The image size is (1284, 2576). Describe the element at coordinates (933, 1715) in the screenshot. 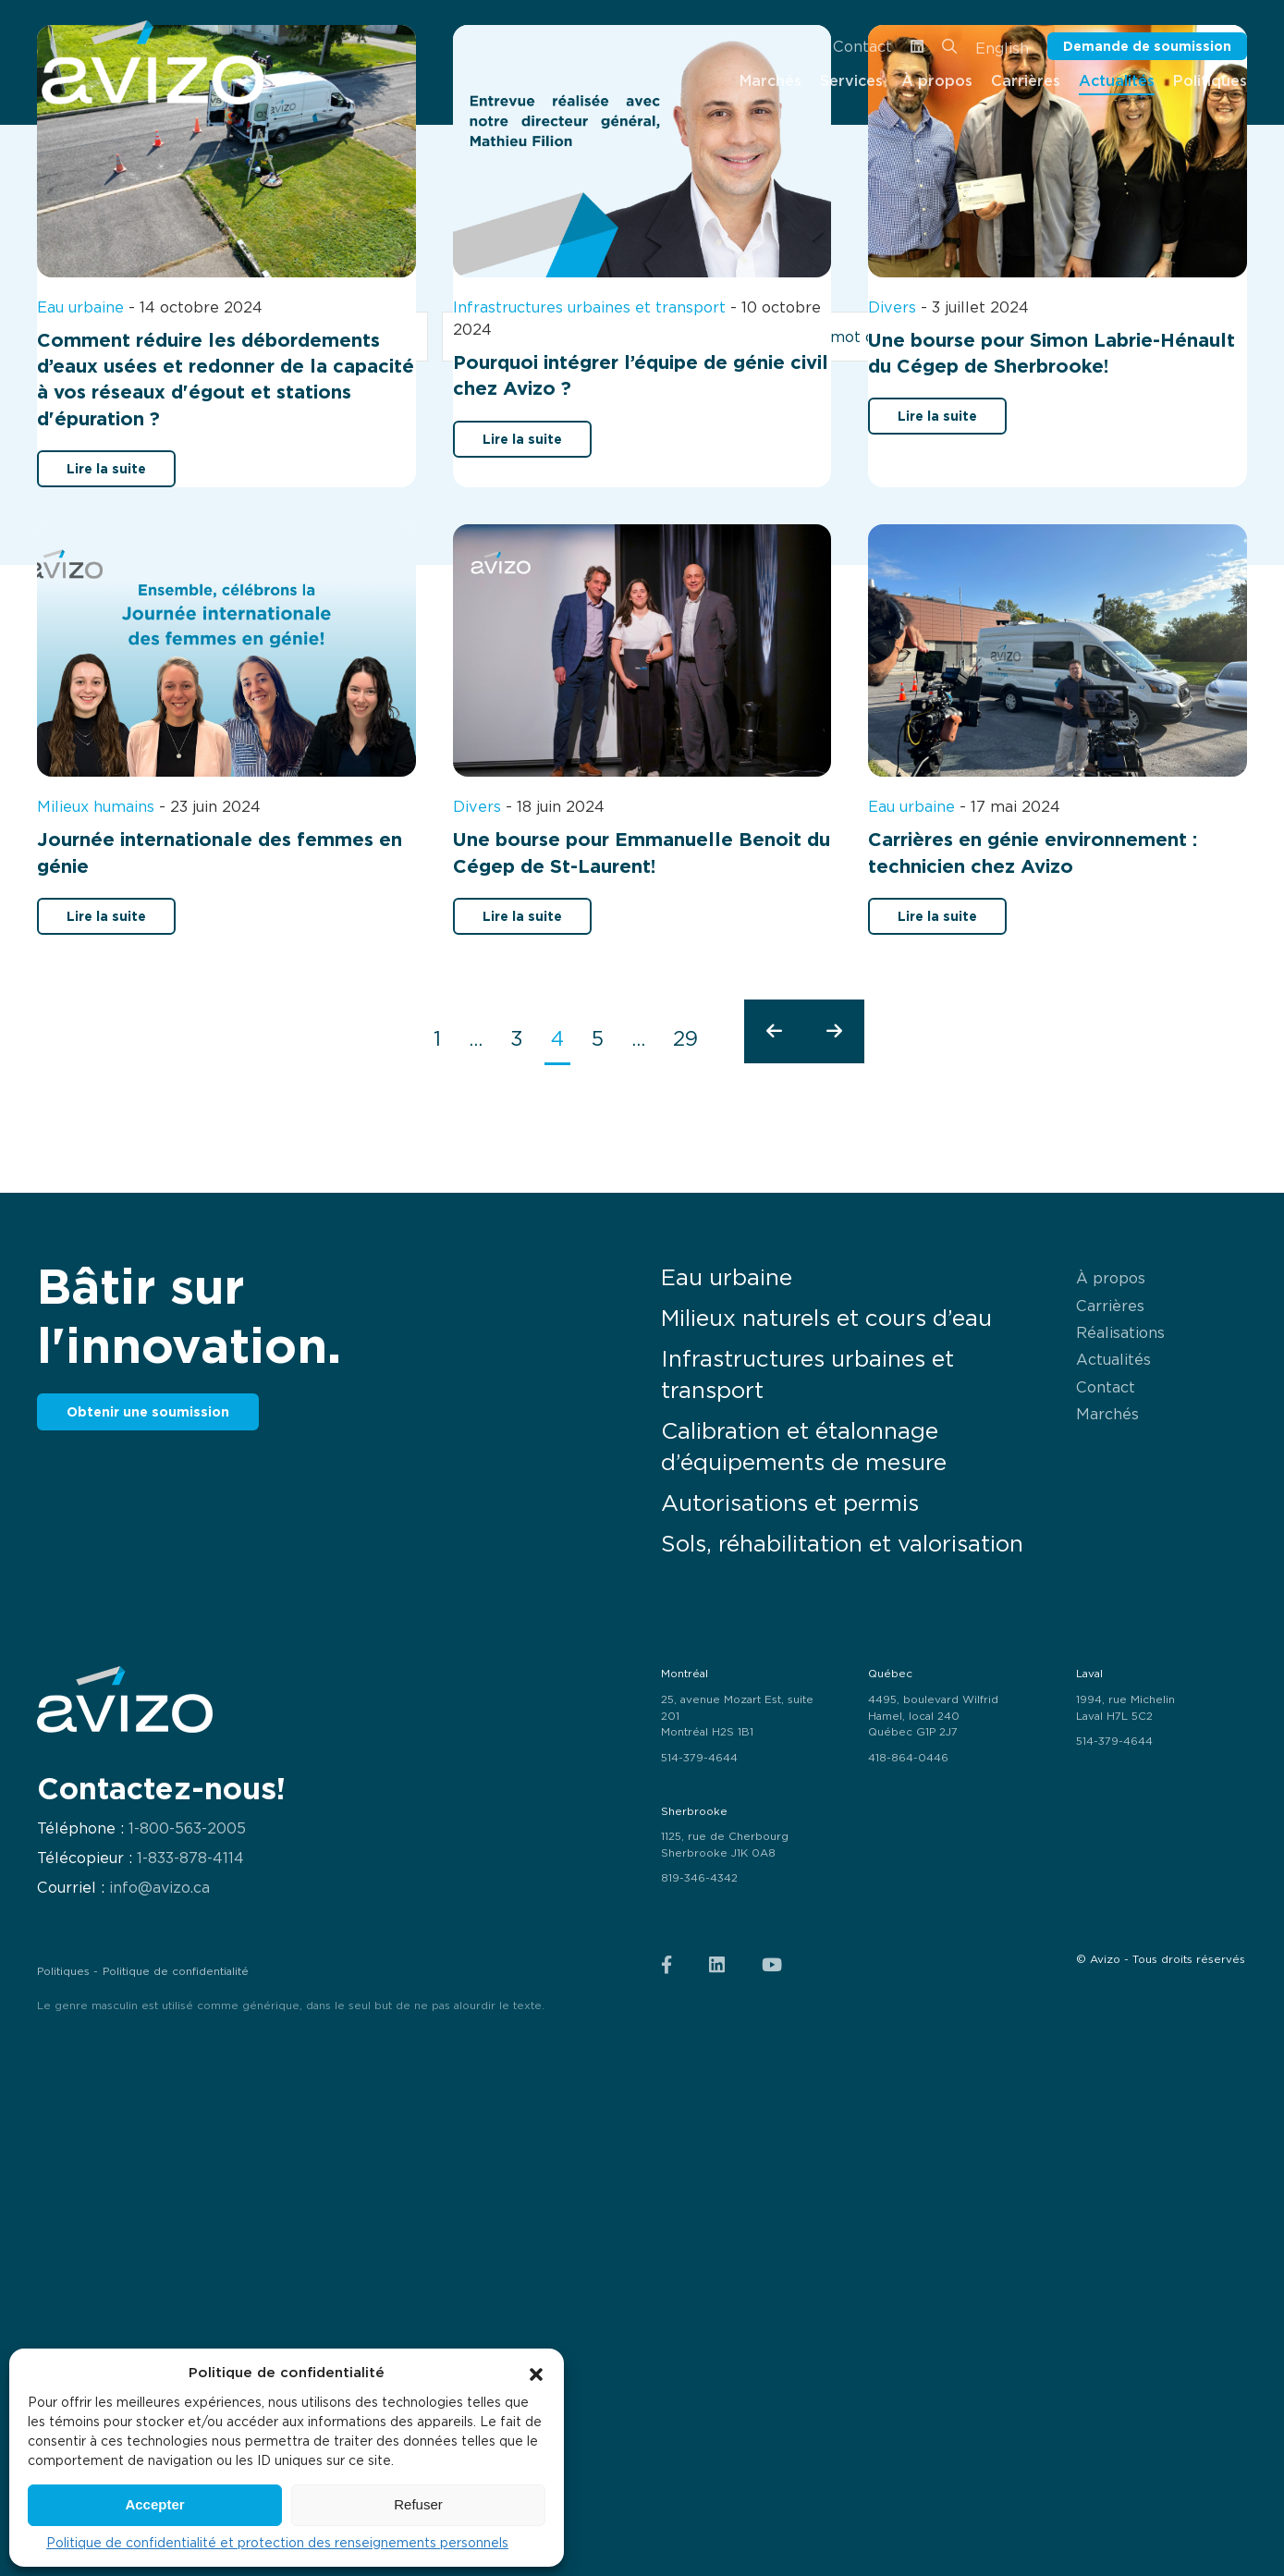

I see `4495, boulevard Wilfrid Hamel, local 240 Québec G1P 2J7` at that location.